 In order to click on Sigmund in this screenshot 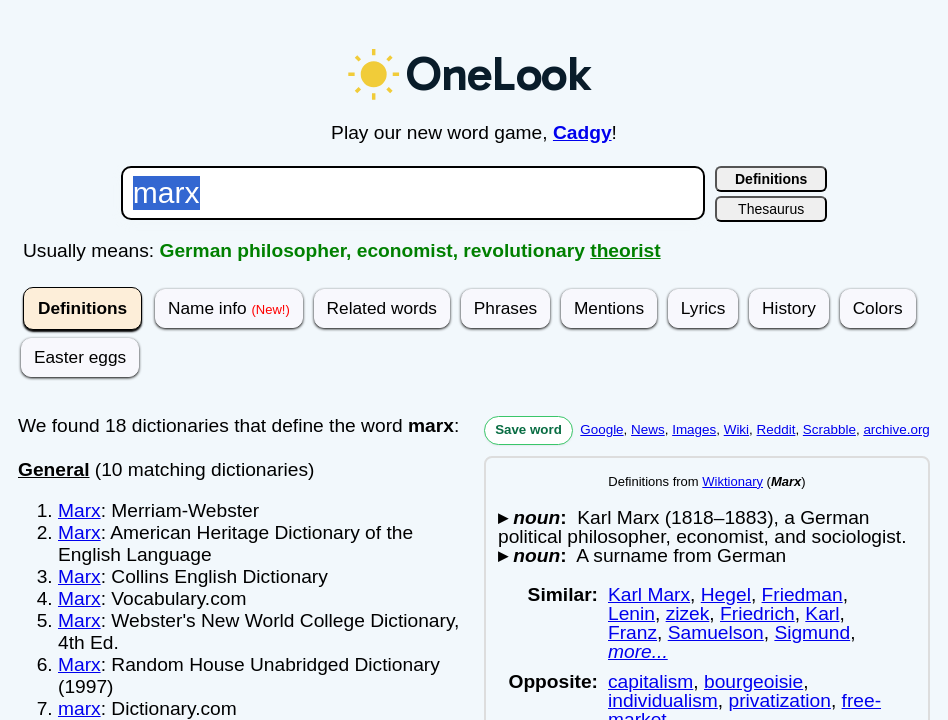, I will do `click(812, 632)`.